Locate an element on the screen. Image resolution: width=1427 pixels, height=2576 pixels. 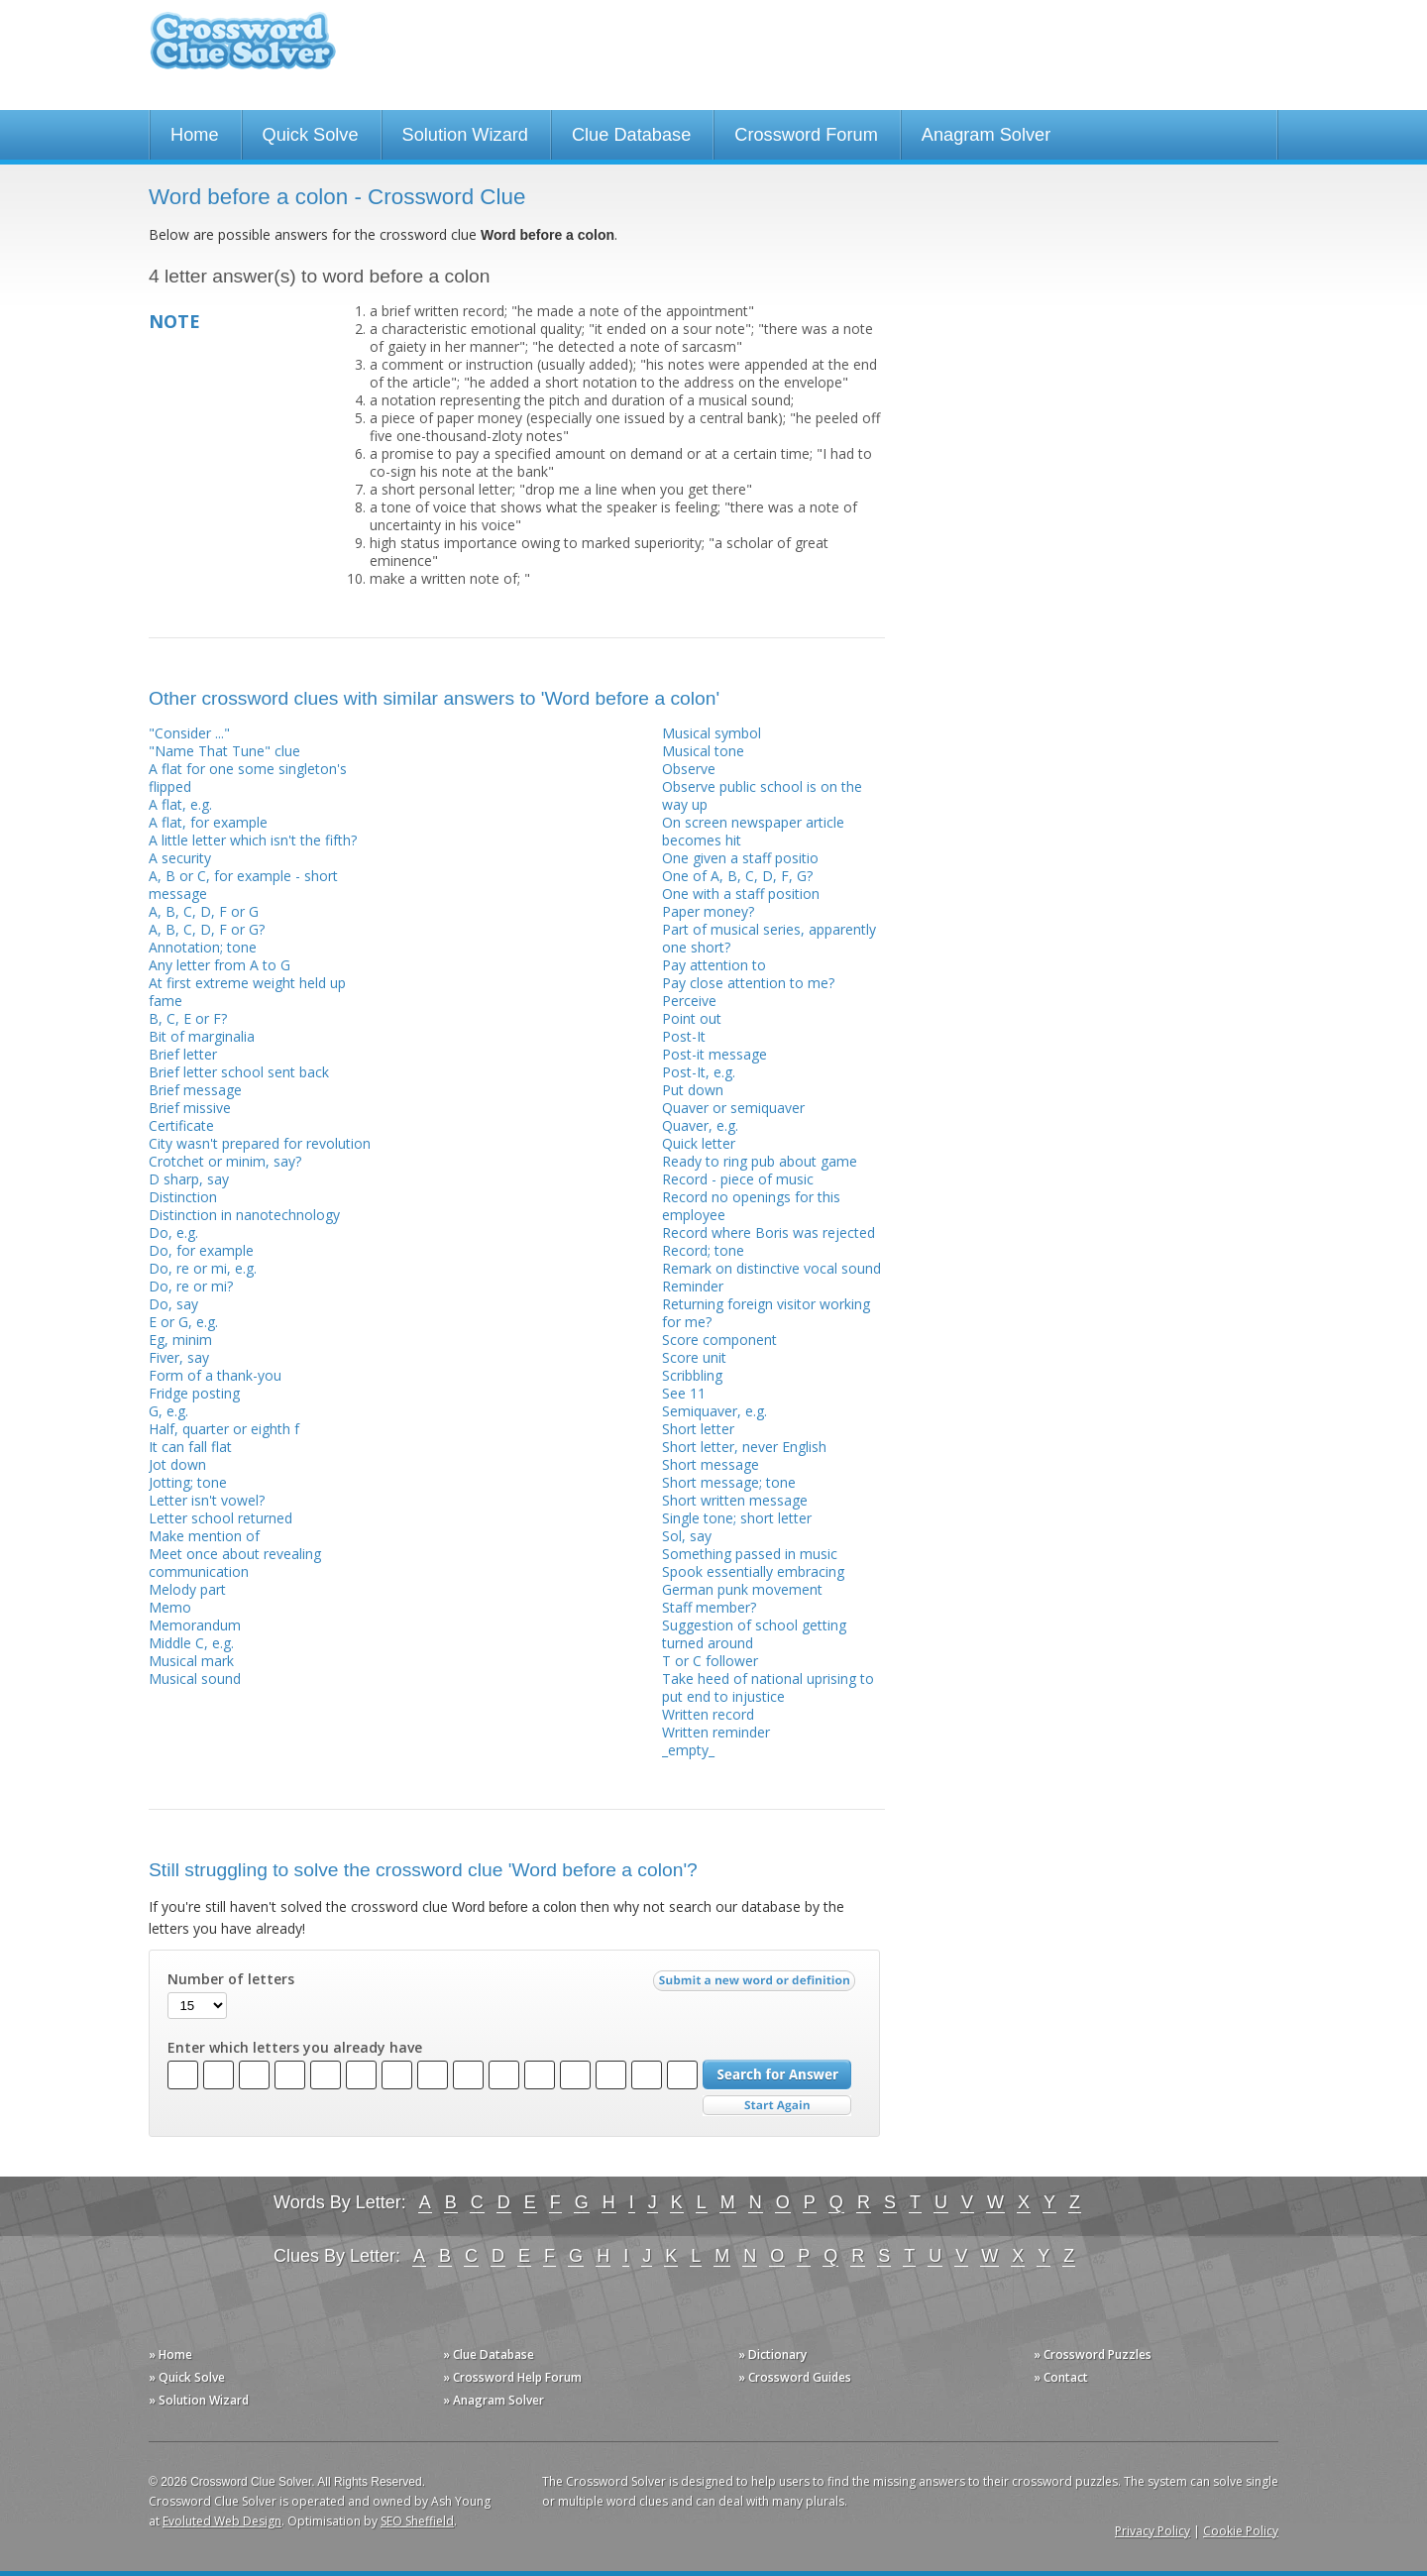
Enter which letters you already have is located at coordinates (294, 2048).